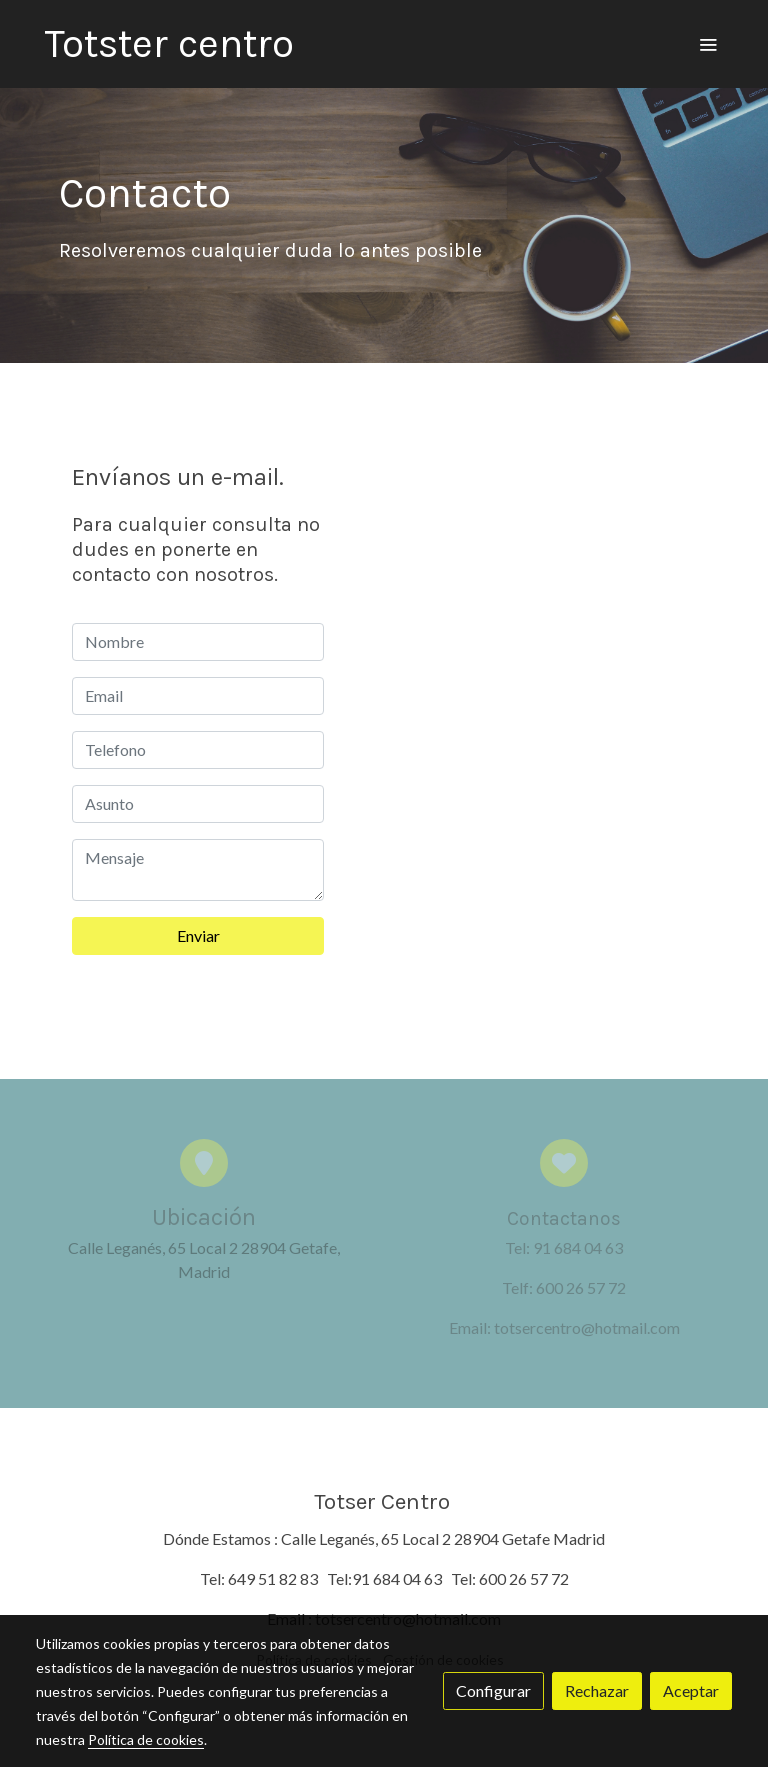 This screenshot has height=1767, width=768. I want to click on [abrir menu], so click(708, 44).